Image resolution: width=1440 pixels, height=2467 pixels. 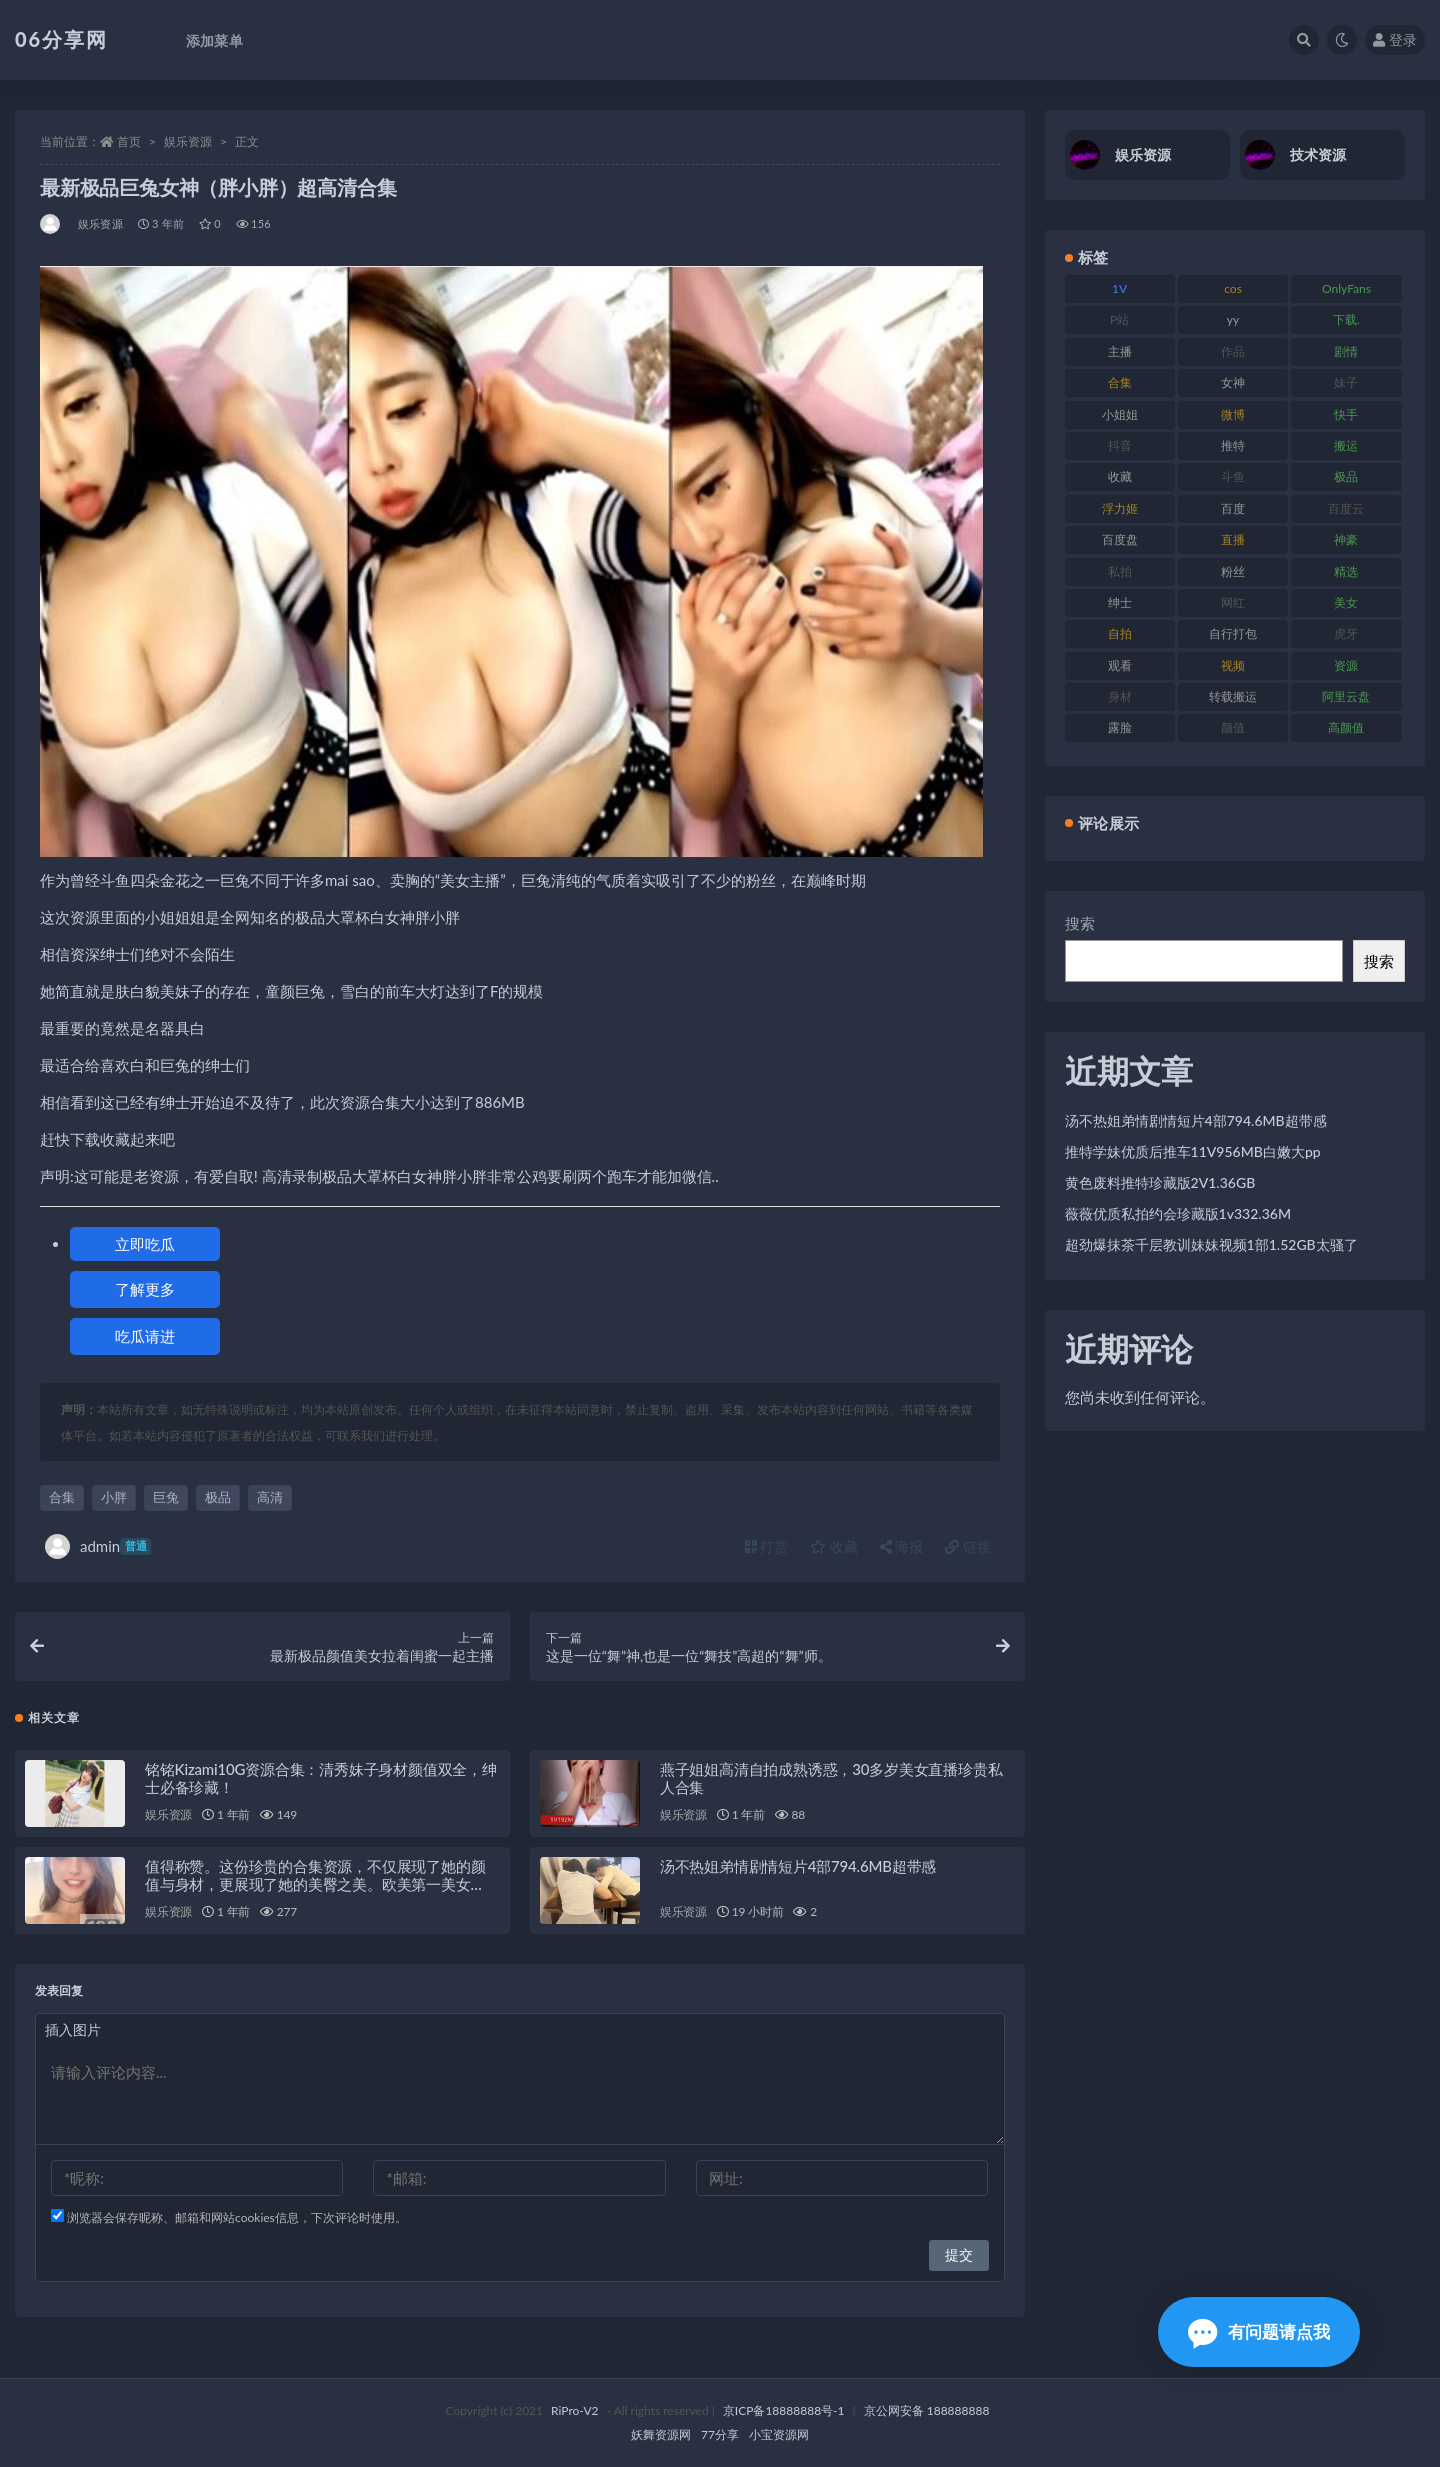 I want to click on 资源 [资源 (309 项)], so click(x=1346, y=665).